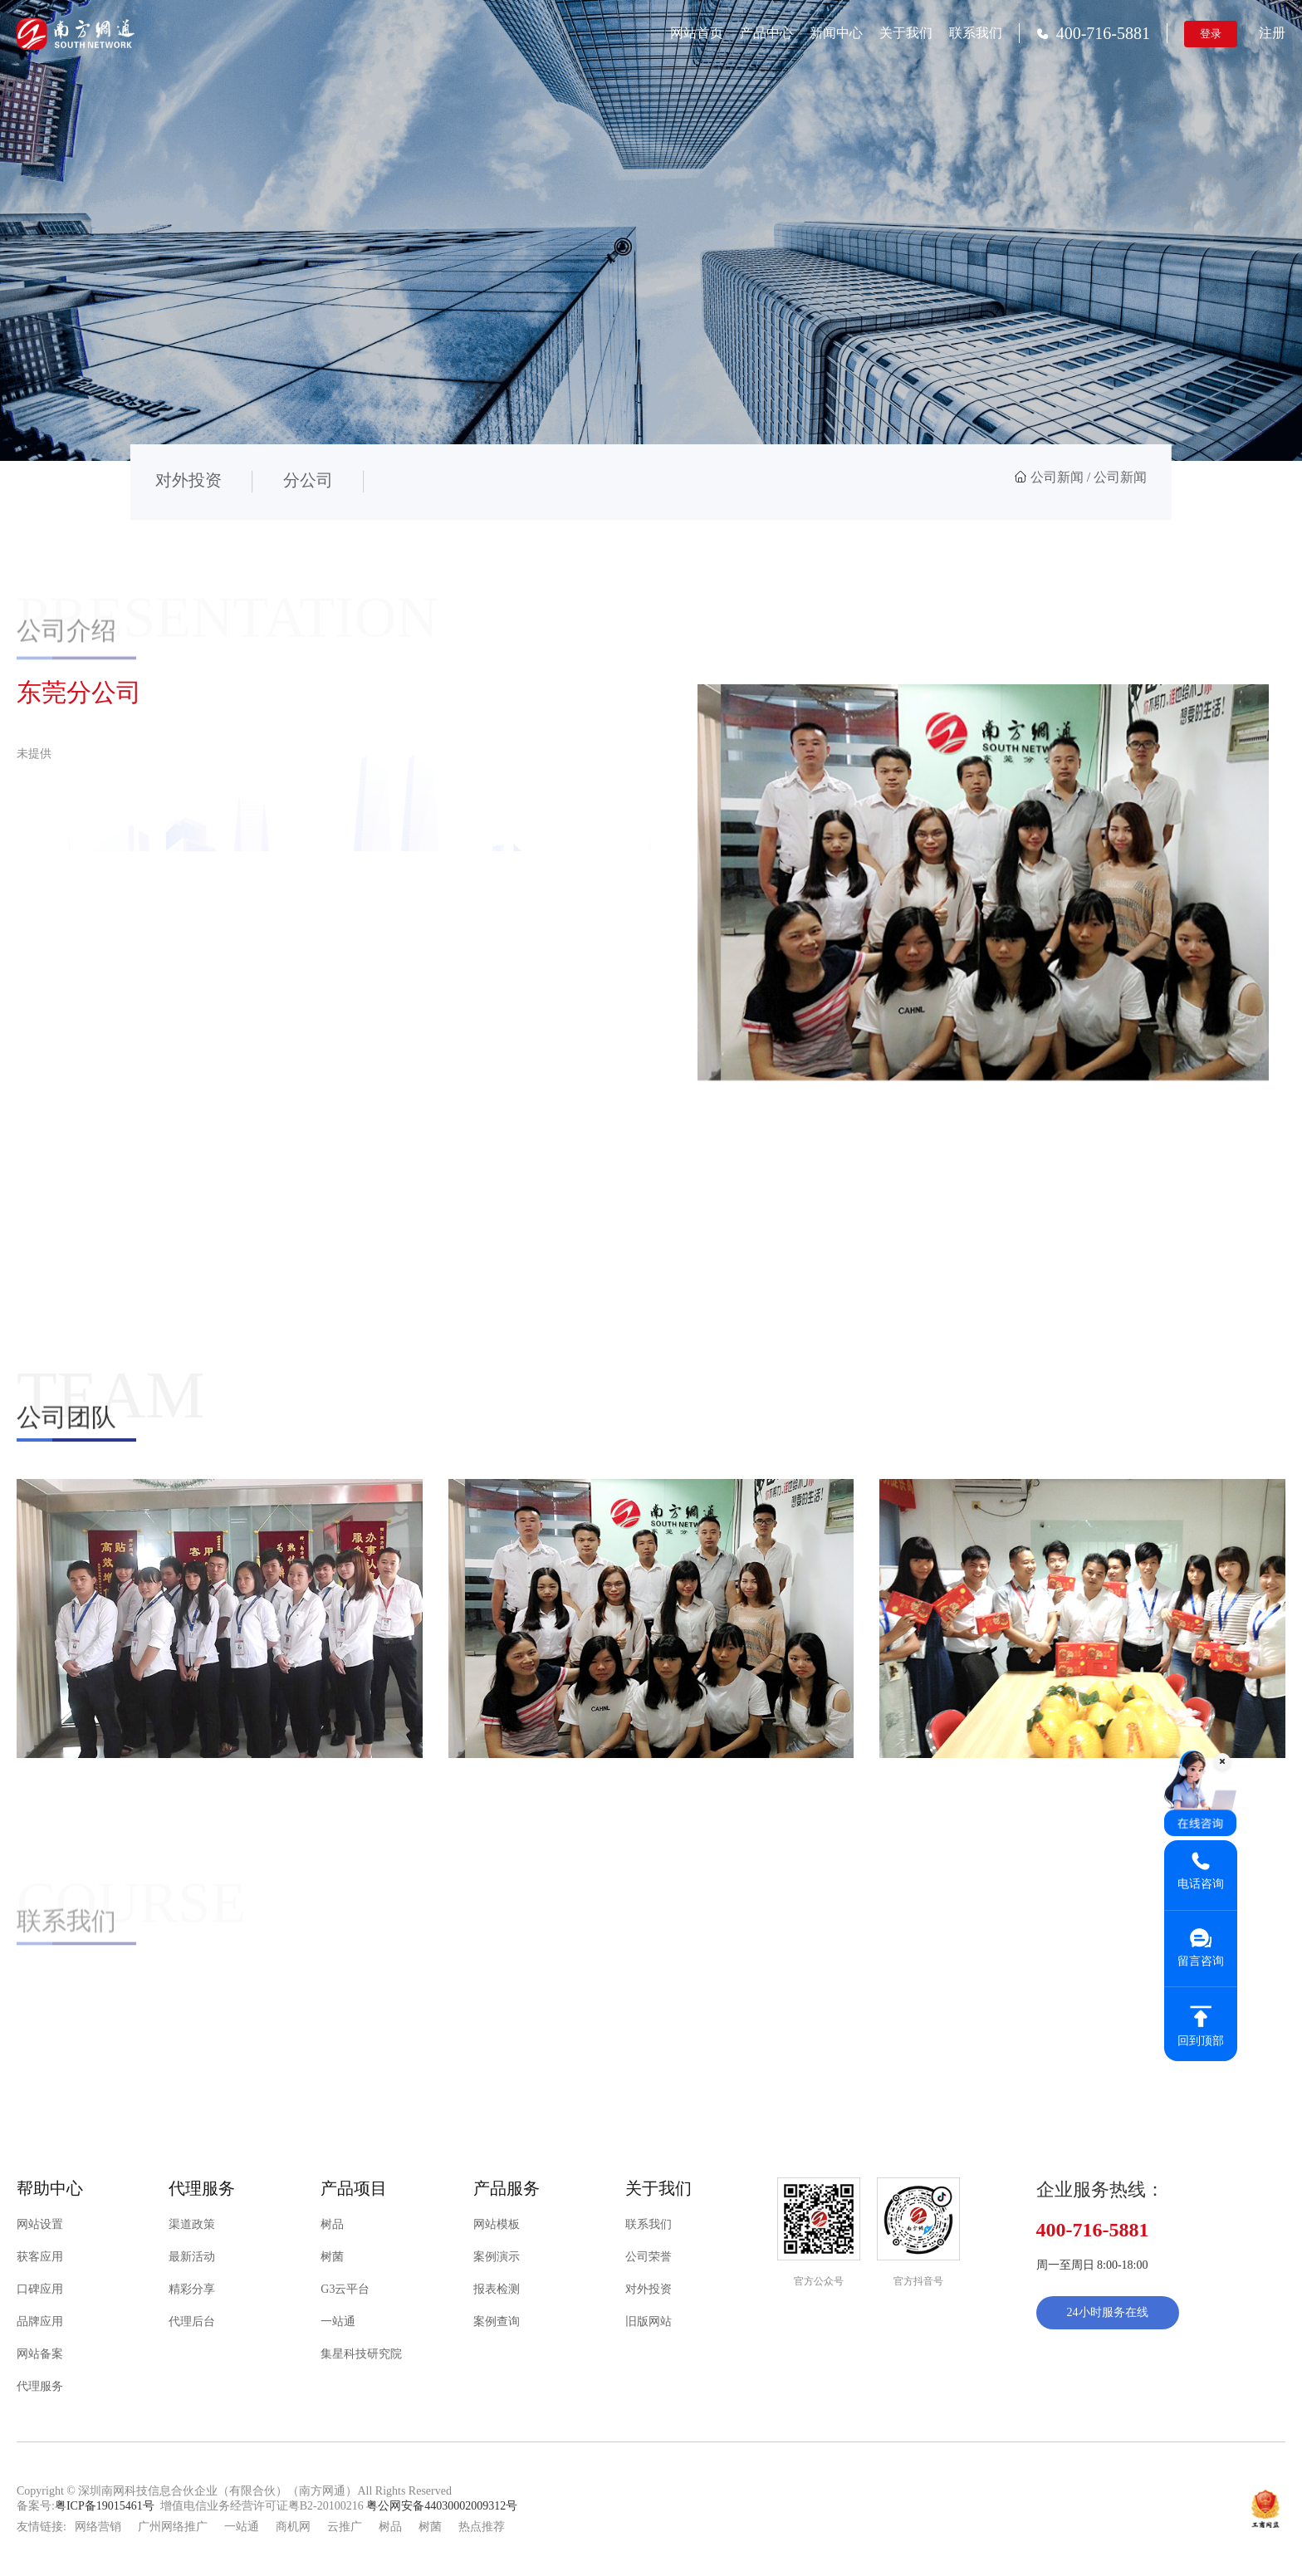 The height and width of the screenshot is (2576, 1302). Describe the element at coordinates (836, 33) in the screenshot. I see `新闻中心` at that location.